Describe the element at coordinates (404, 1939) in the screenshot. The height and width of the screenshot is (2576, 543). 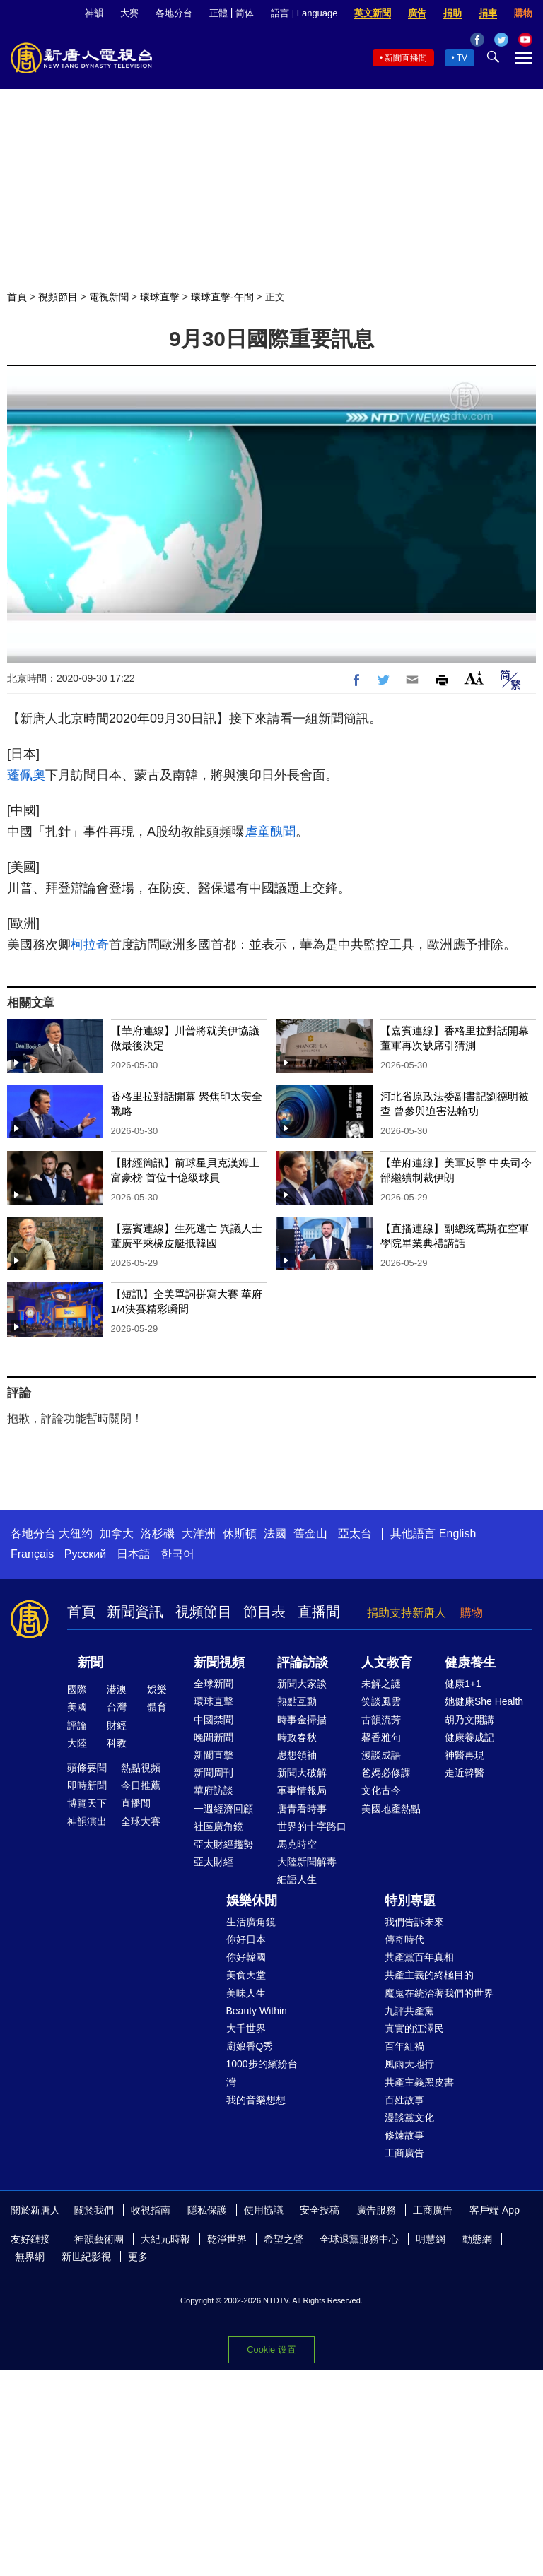
I see `傳奇時代` at that location.